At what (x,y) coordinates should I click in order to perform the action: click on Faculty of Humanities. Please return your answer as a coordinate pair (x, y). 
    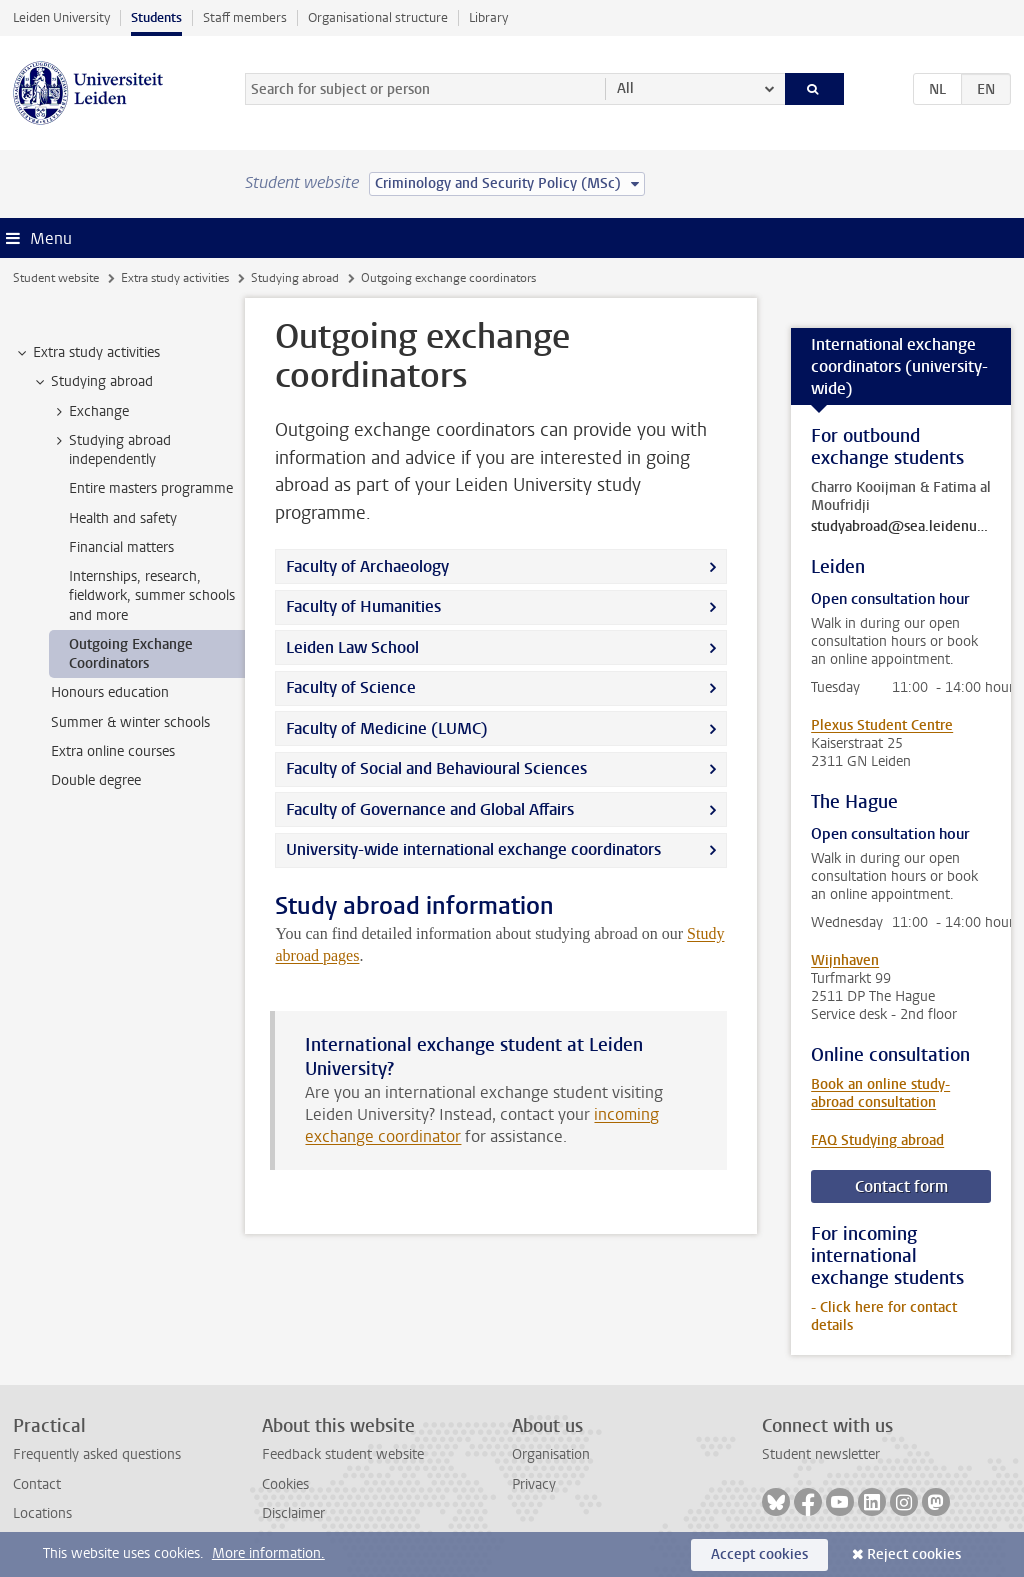
    Looking at the image, I should click on (363, 606).